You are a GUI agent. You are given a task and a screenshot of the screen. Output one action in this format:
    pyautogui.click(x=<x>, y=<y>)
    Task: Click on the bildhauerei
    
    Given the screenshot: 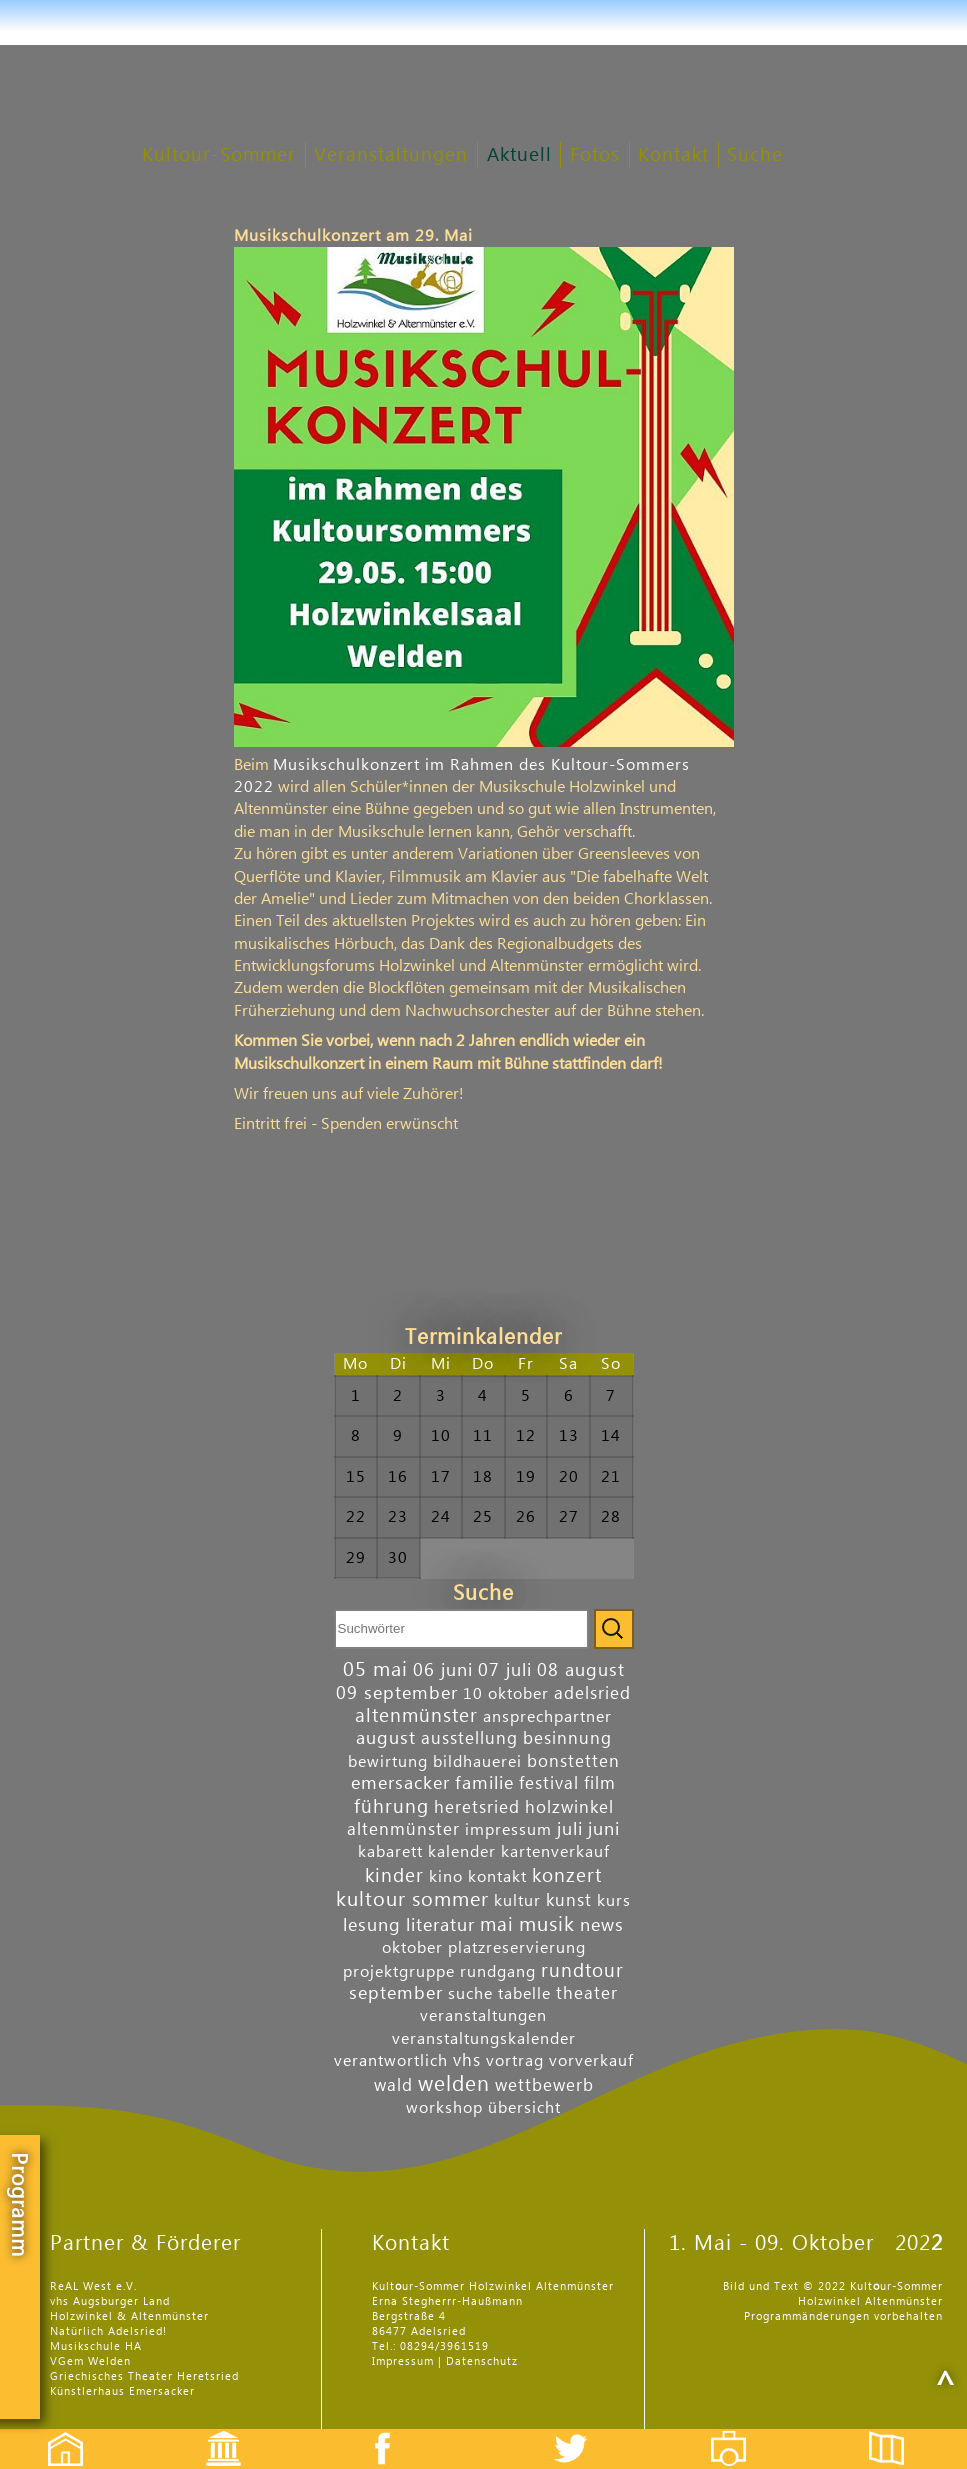 What is the action you would take?
    pyautogui.click(x=477, y=1762)
    